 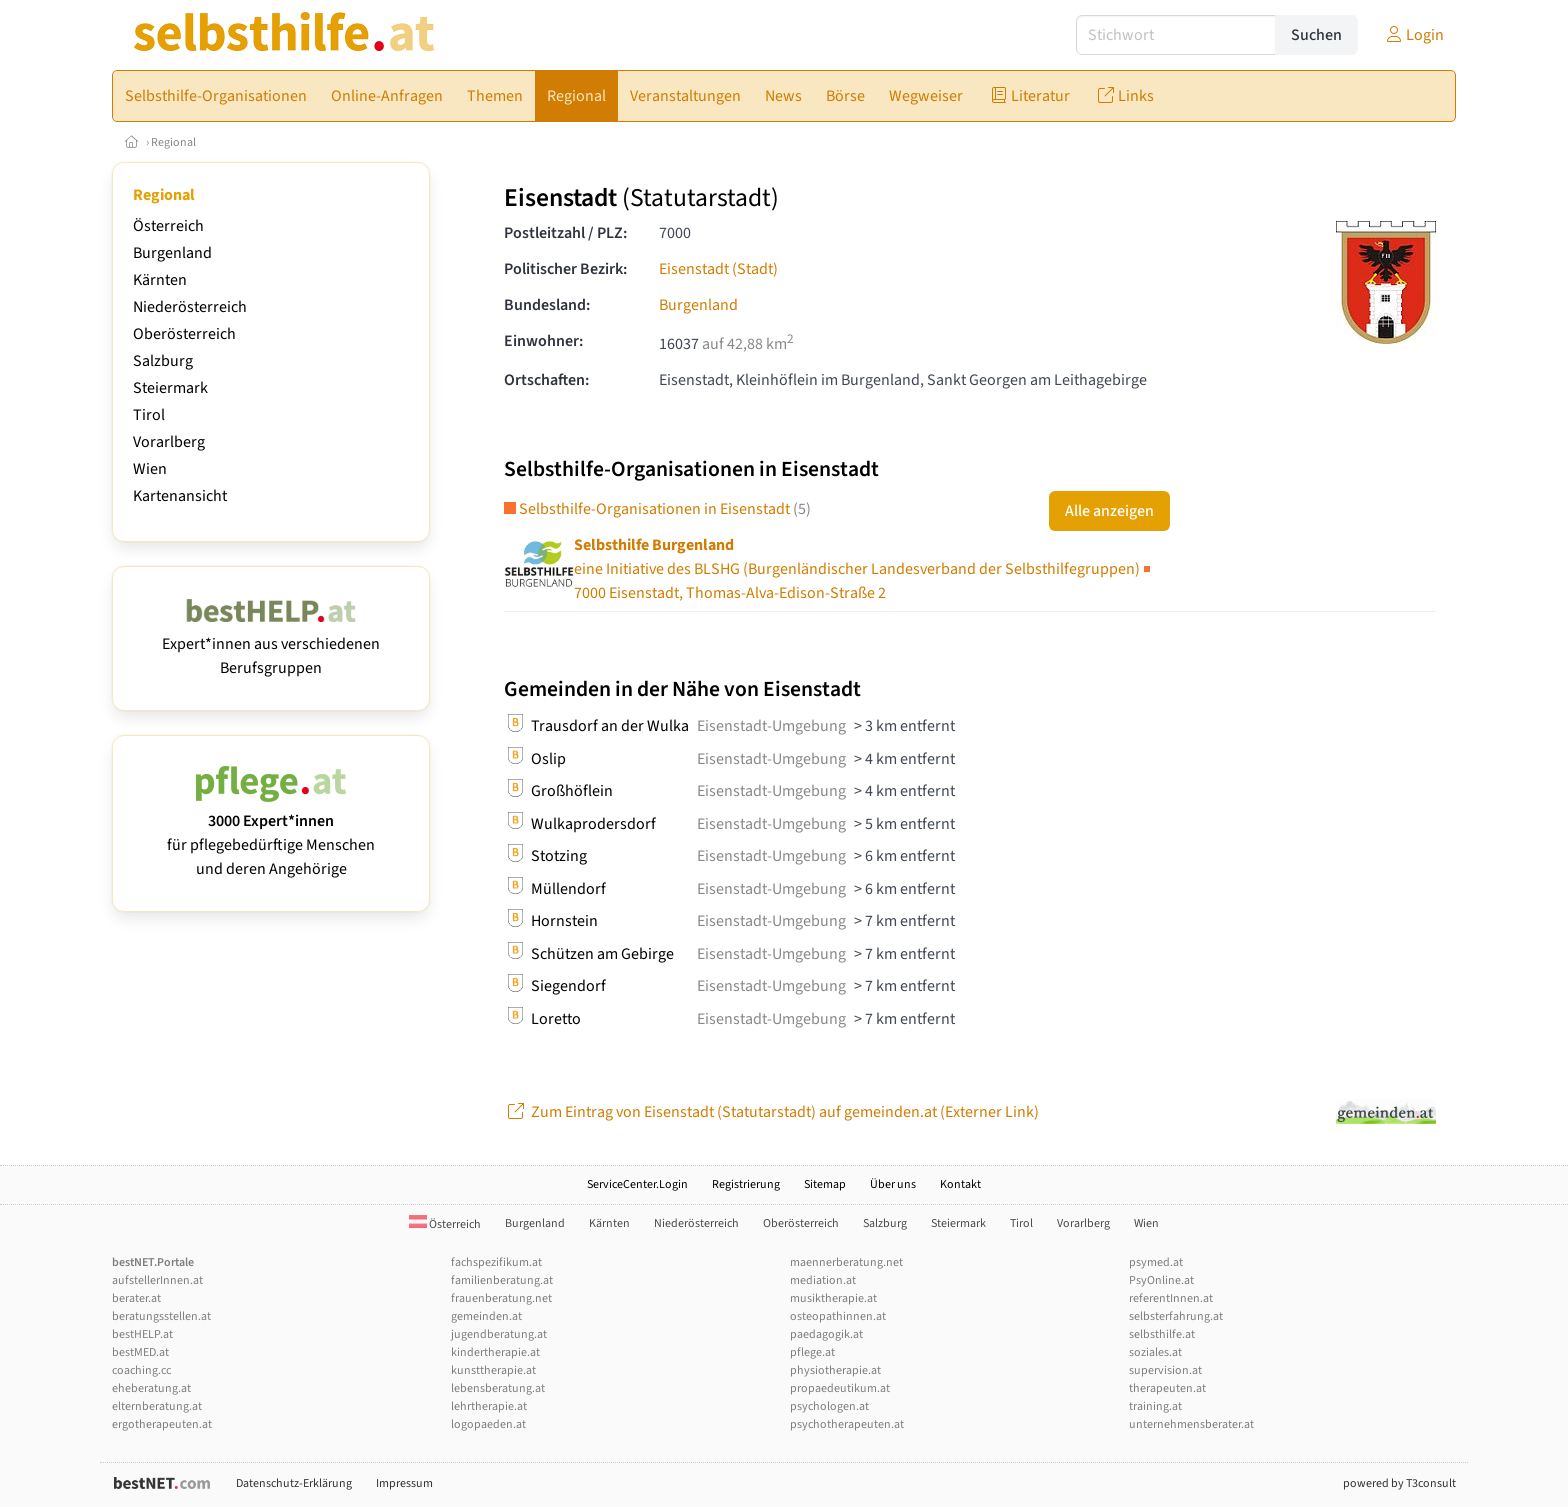 I want to click on Niederösterreich, so click(x=190, y=307).